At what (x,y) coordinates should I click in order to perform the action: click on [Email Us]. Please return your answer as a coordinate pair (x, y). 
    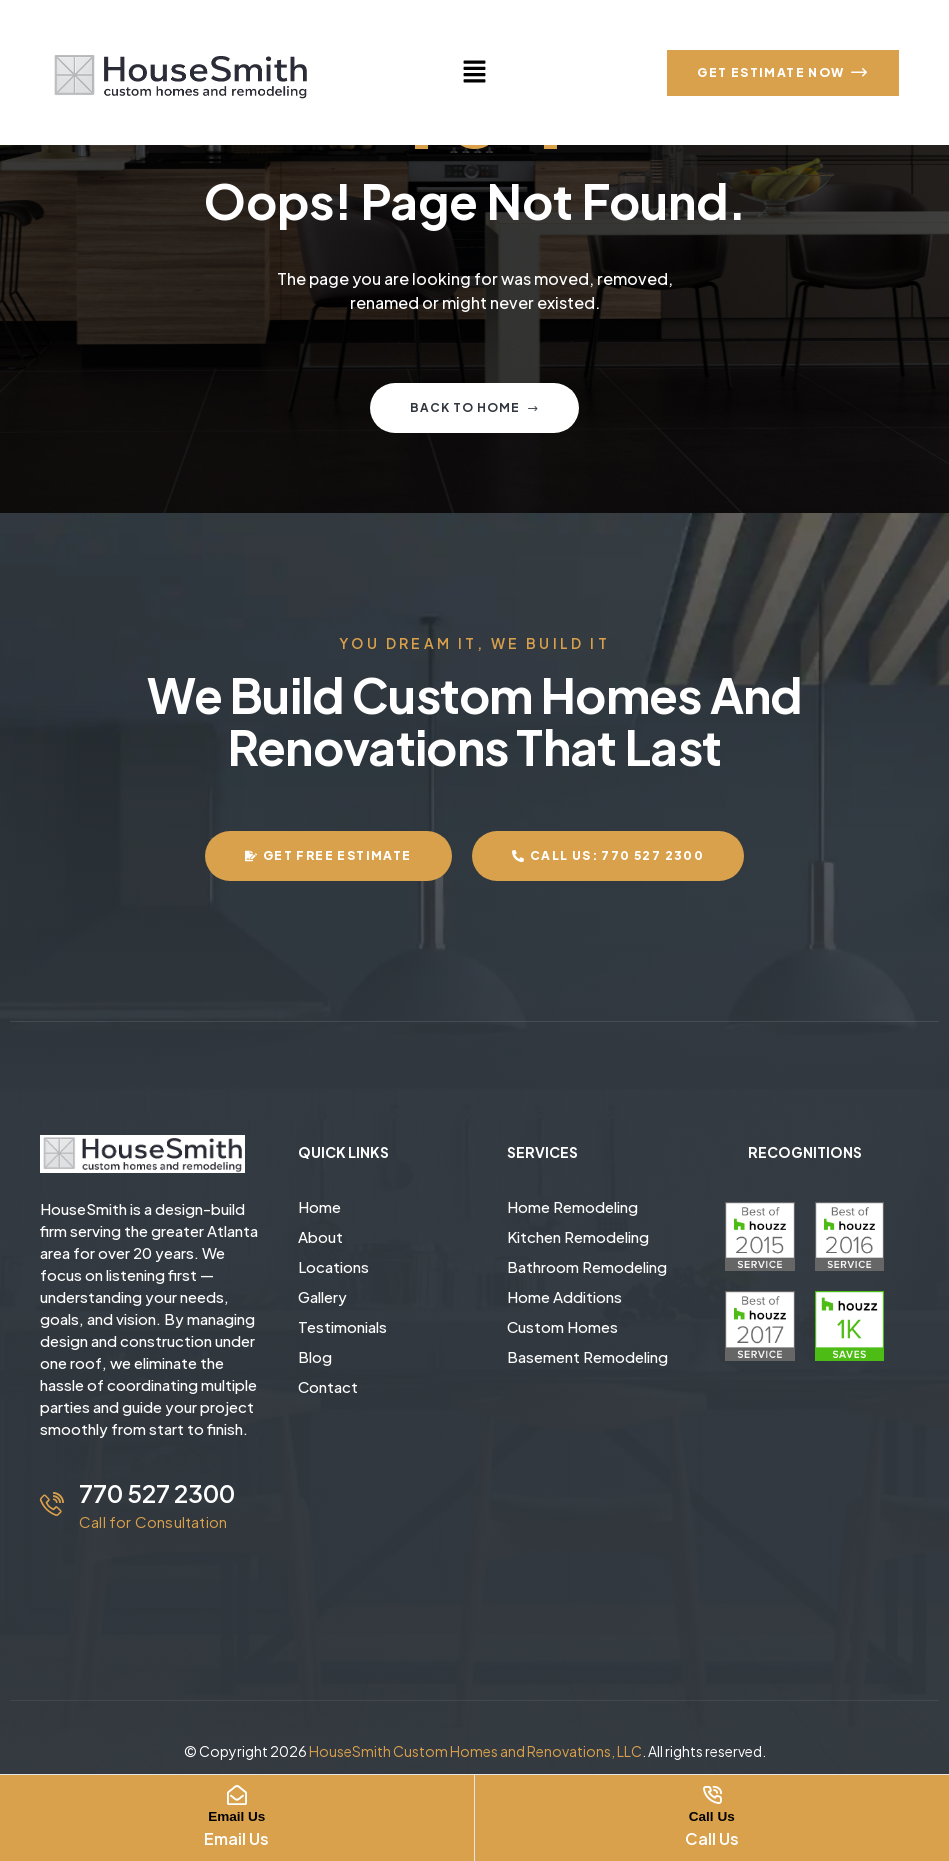
    Looking at the image, I should click on (237, 1795).